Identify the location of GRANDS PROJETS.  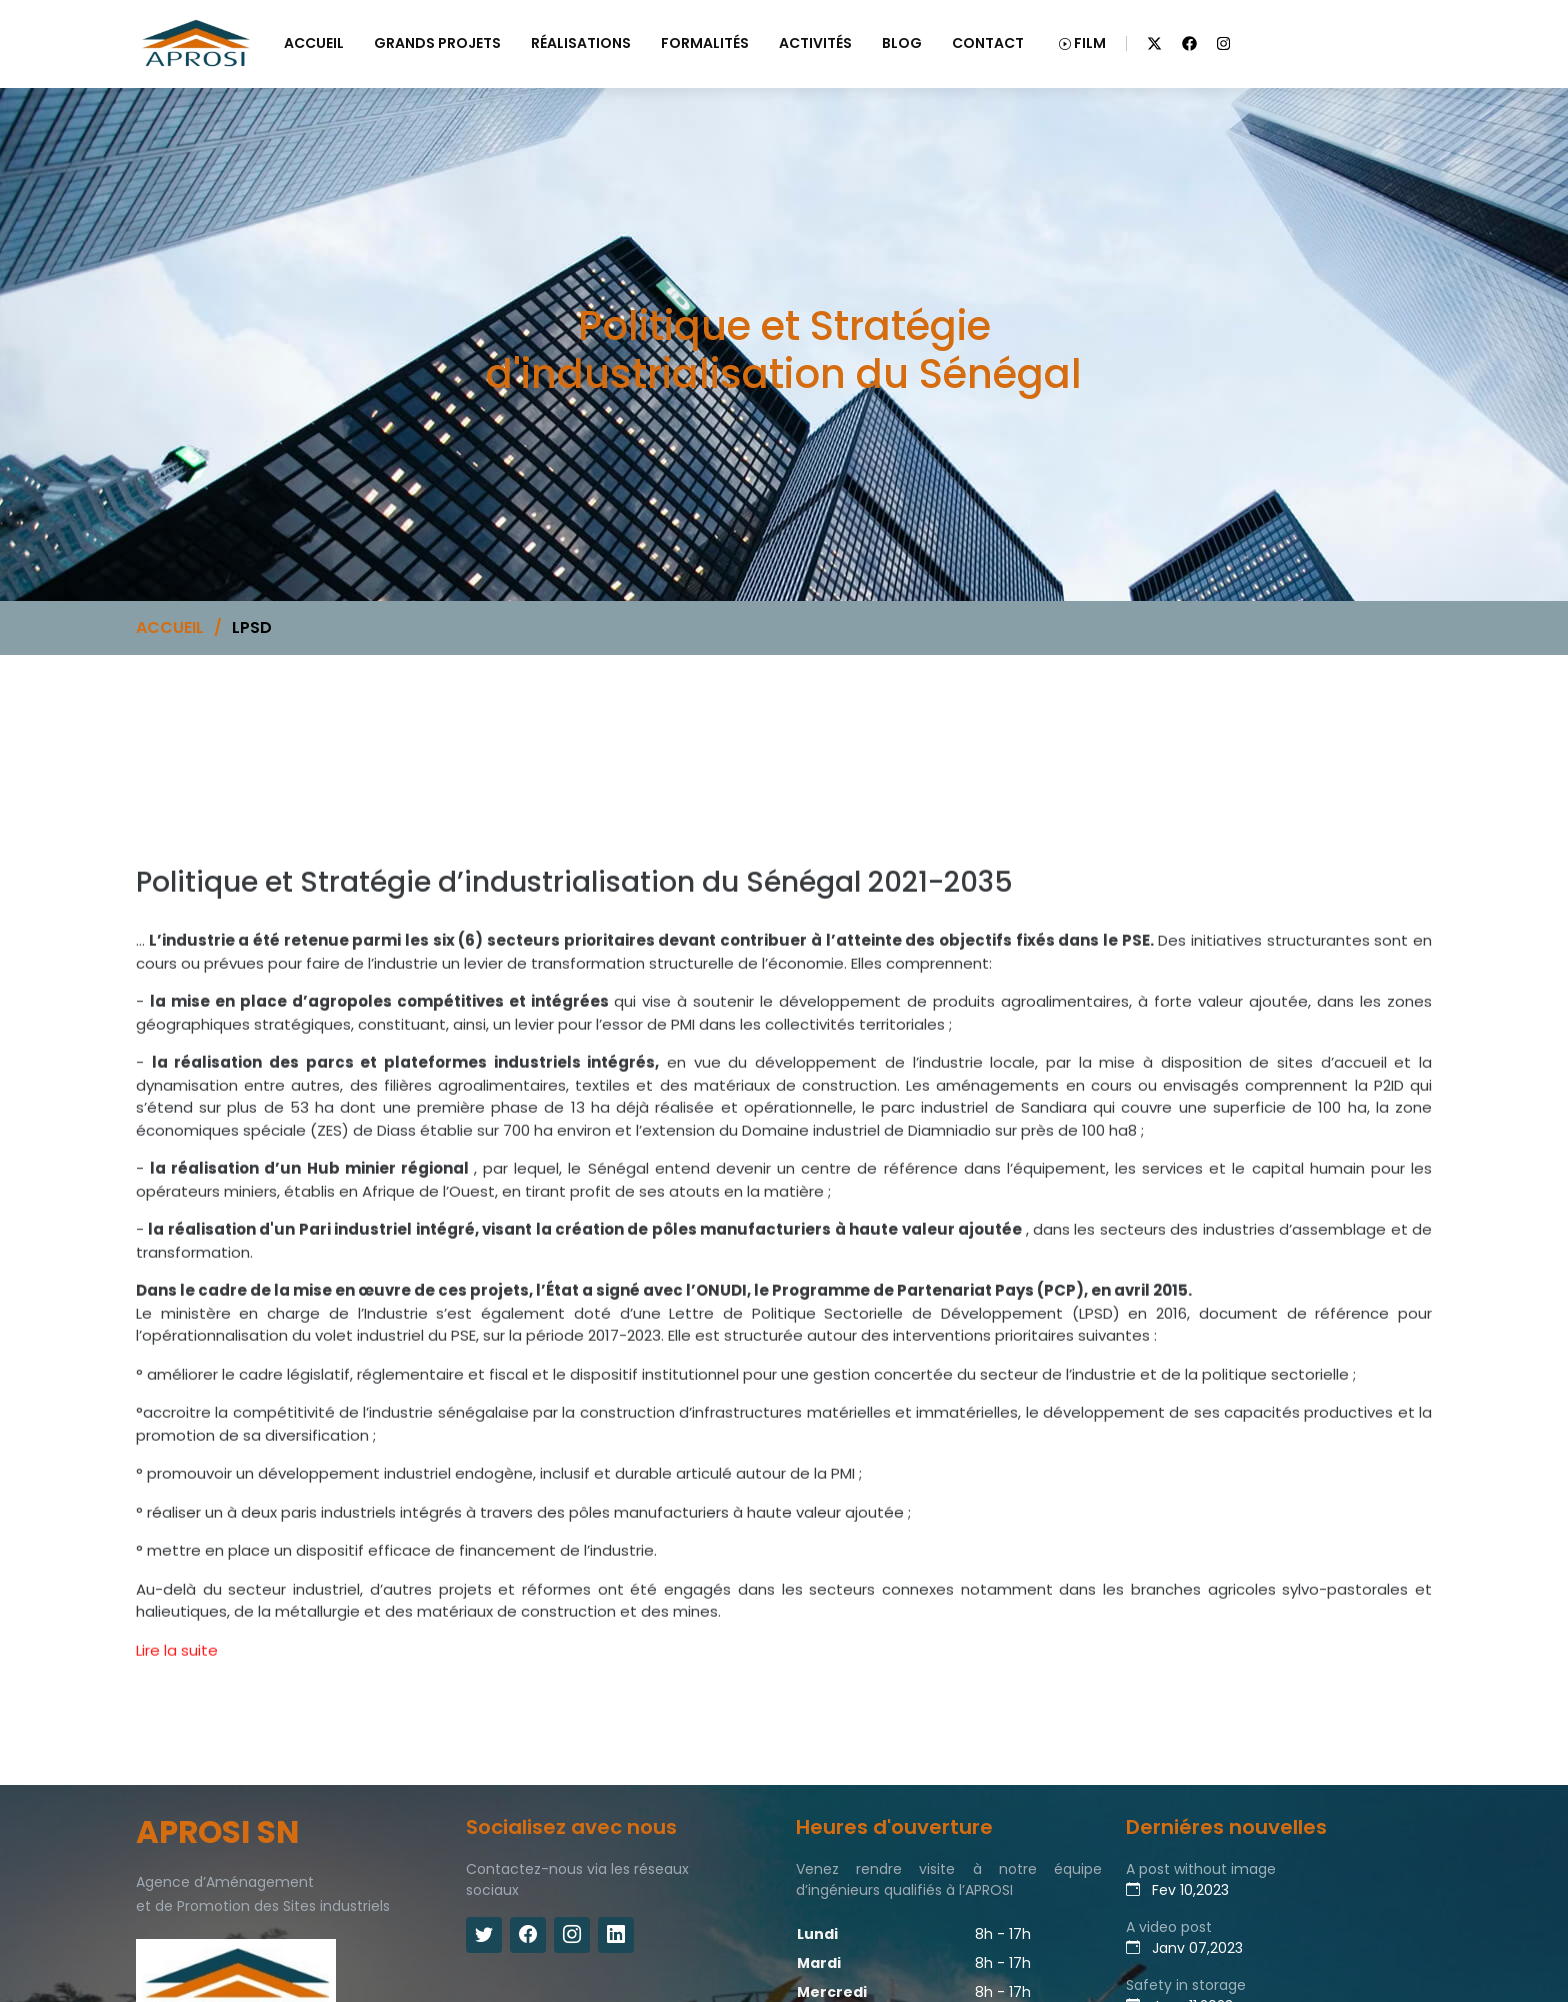
(437, 43).